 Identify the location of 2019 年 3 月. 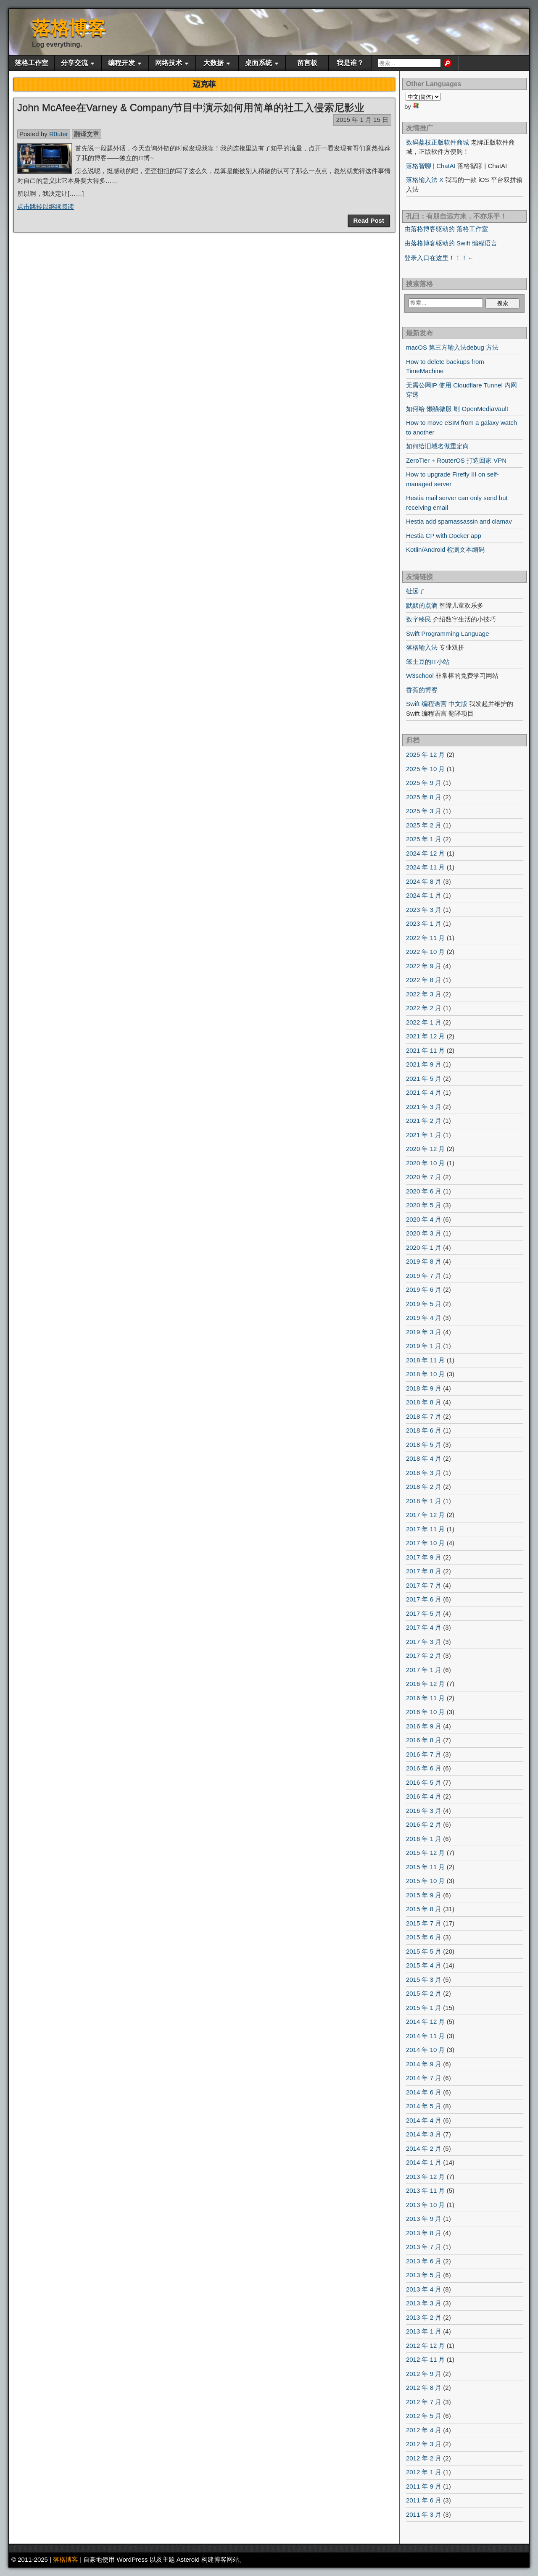
(423, 1331).